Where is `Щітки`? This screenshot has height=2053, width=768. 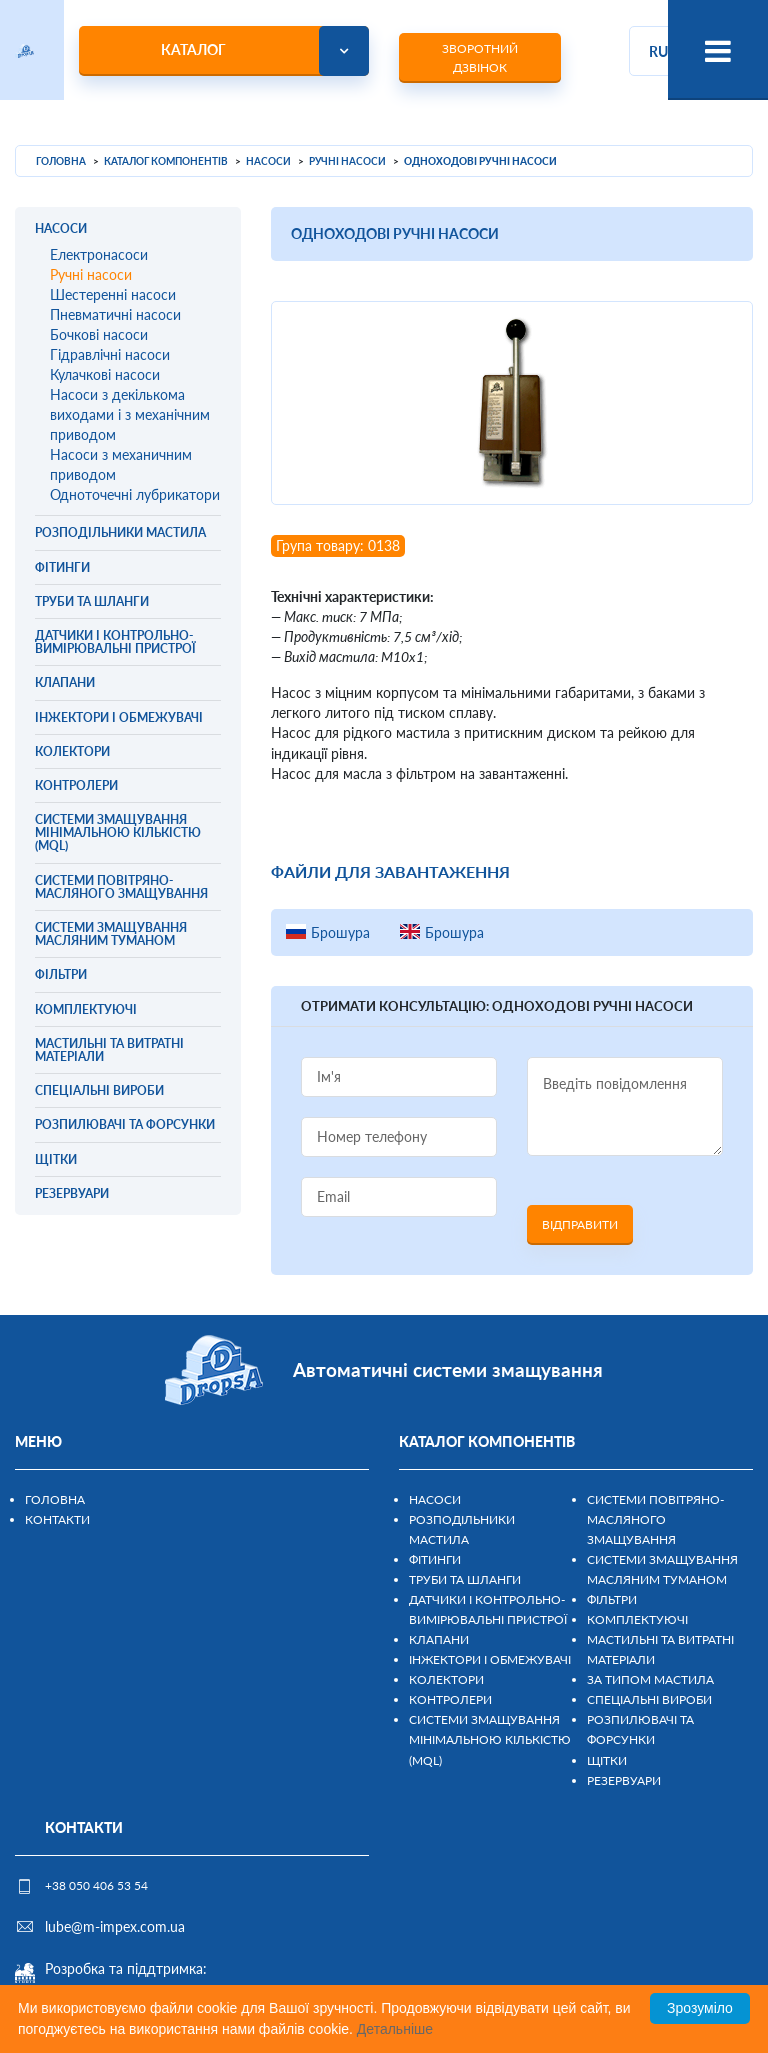
Щітки is located at coordinates (607, 1760).